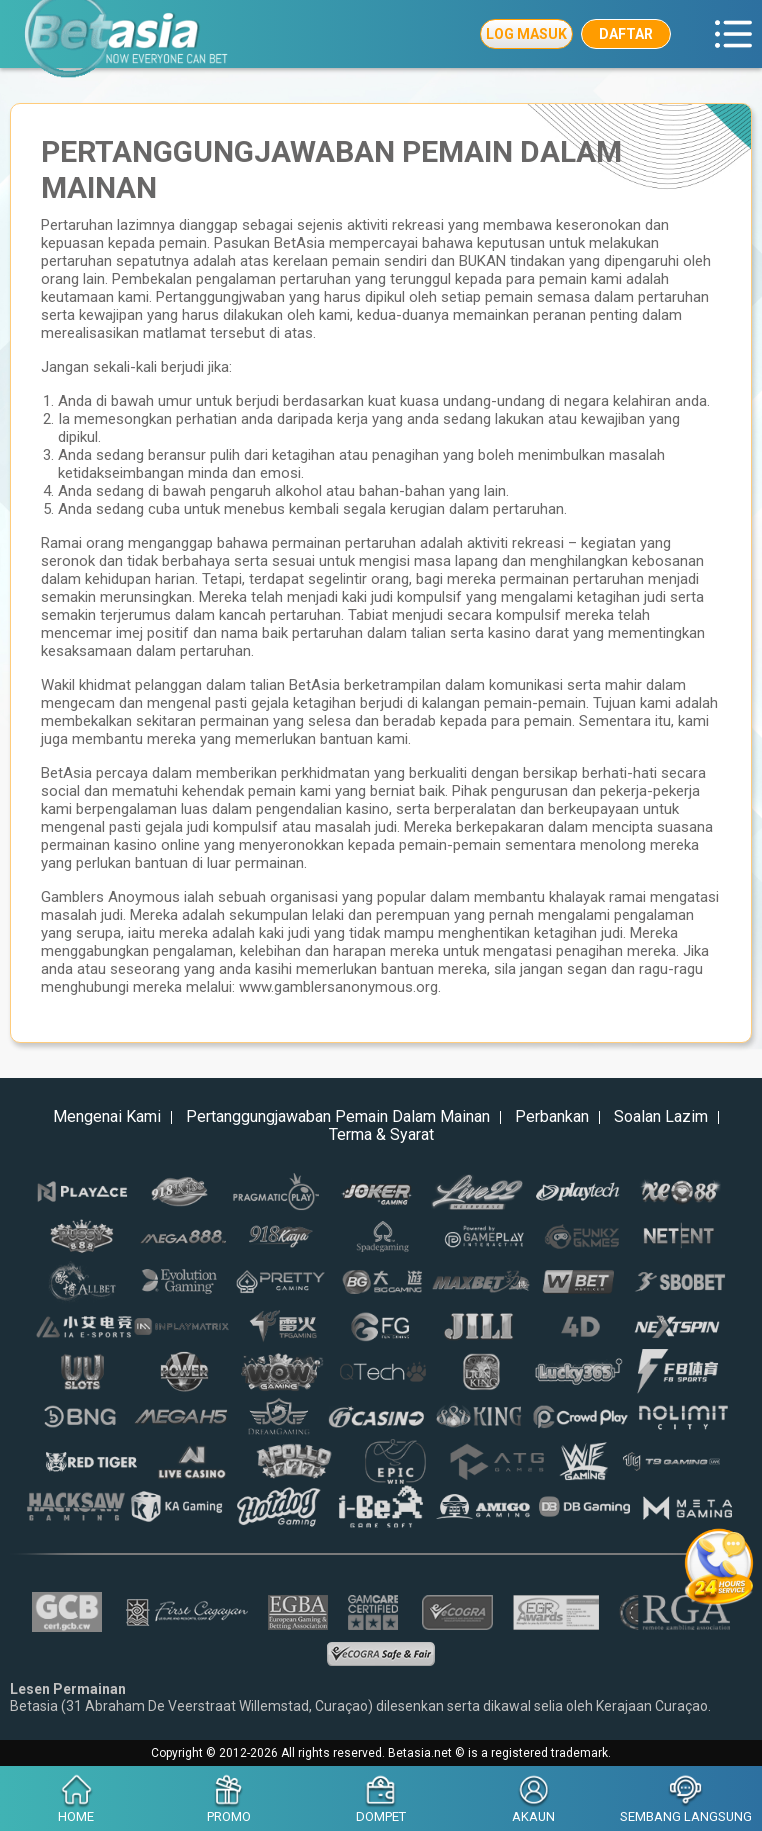  What do you see at coordinates (661, 1116) in the screenshot?
I see `Soalan Lazim` at bounding box center [661, 1116].